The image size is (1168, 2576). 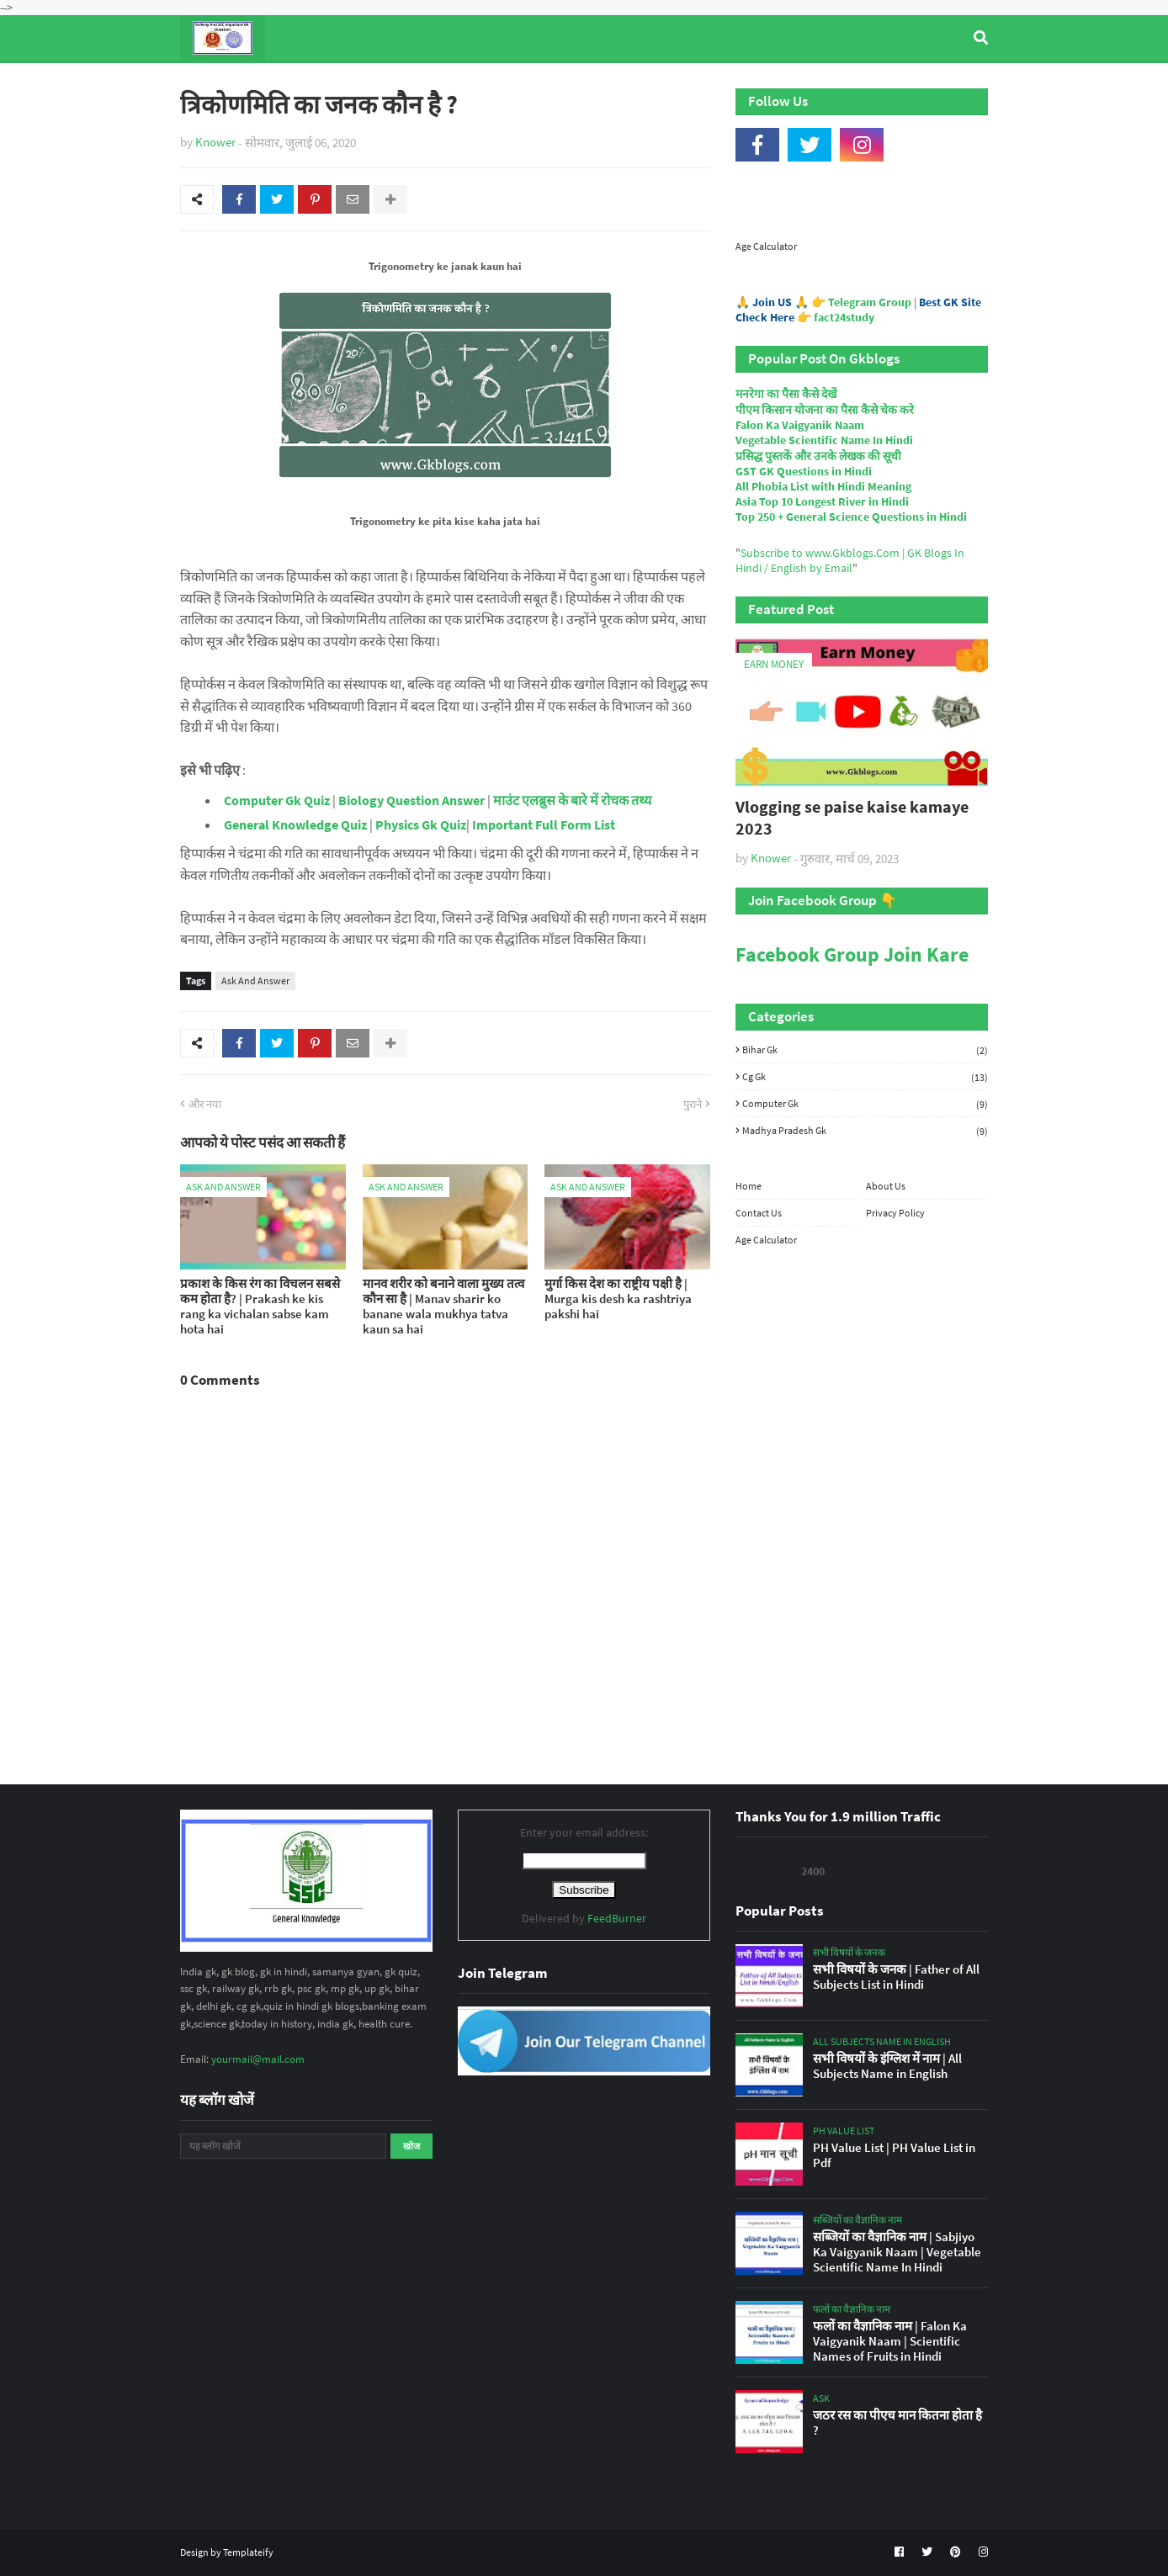 What do you see at coordinates (211, 83) in the screenshot?
I see `Home [menuitem]` at bounding box center [211, 83].